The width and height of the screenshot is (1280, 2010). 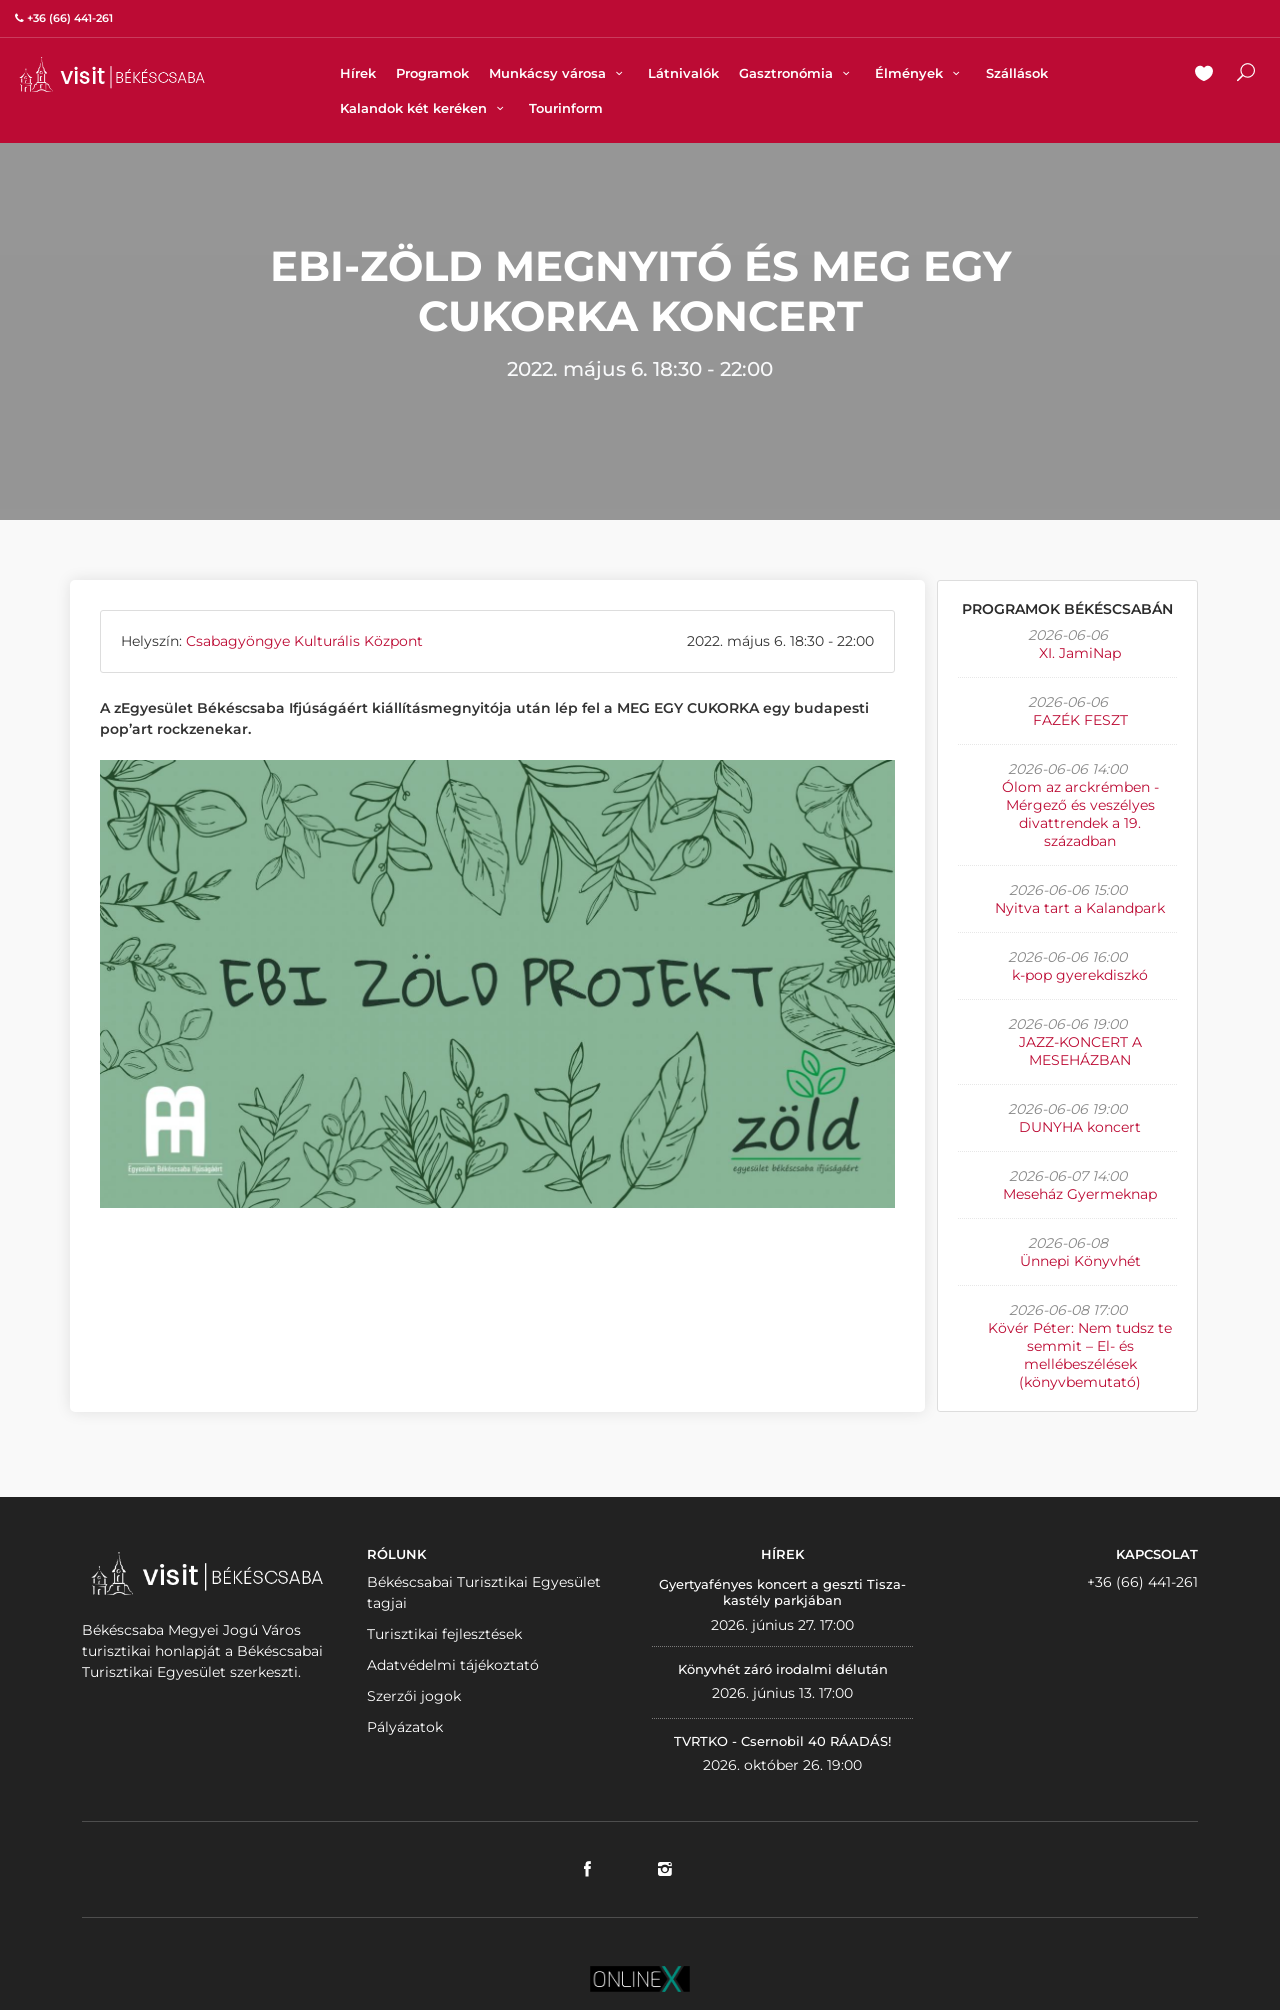 I want to click on +36 (66) 441-261, so click(x=1142, y=1582).